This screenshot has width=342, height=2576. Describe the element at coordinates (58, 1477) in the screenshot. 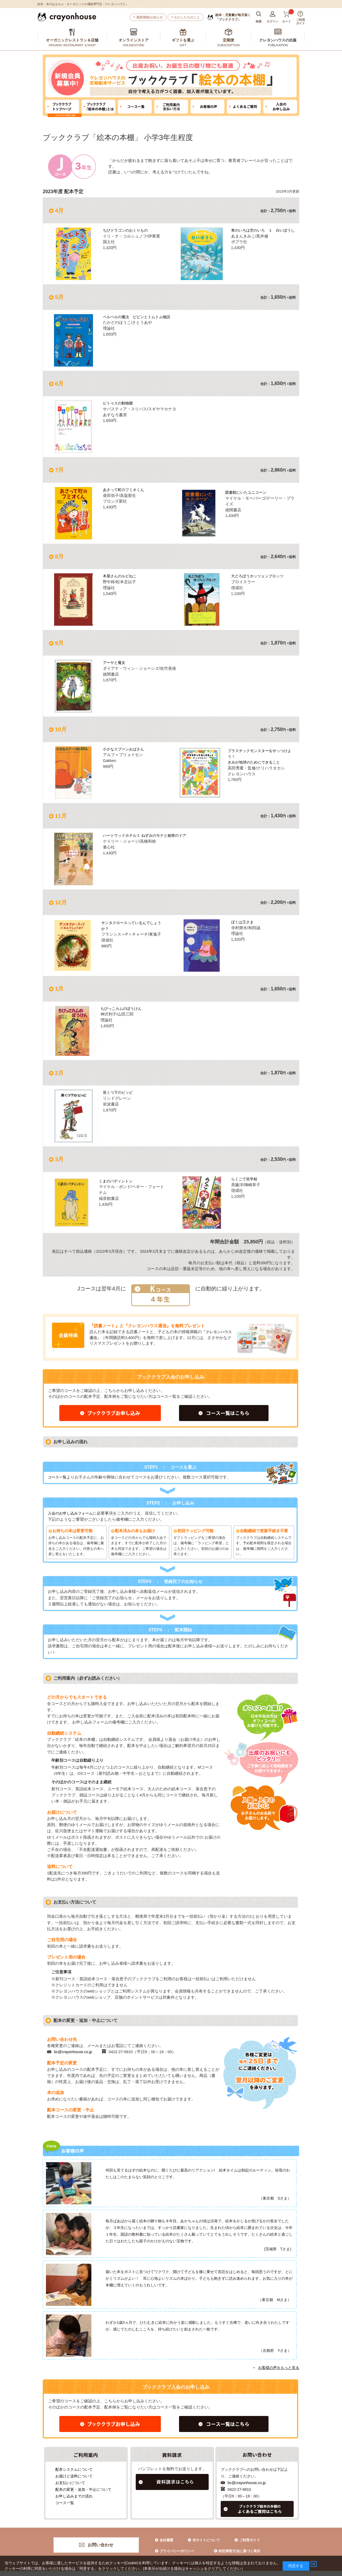

I see `コース一覧` at that location.